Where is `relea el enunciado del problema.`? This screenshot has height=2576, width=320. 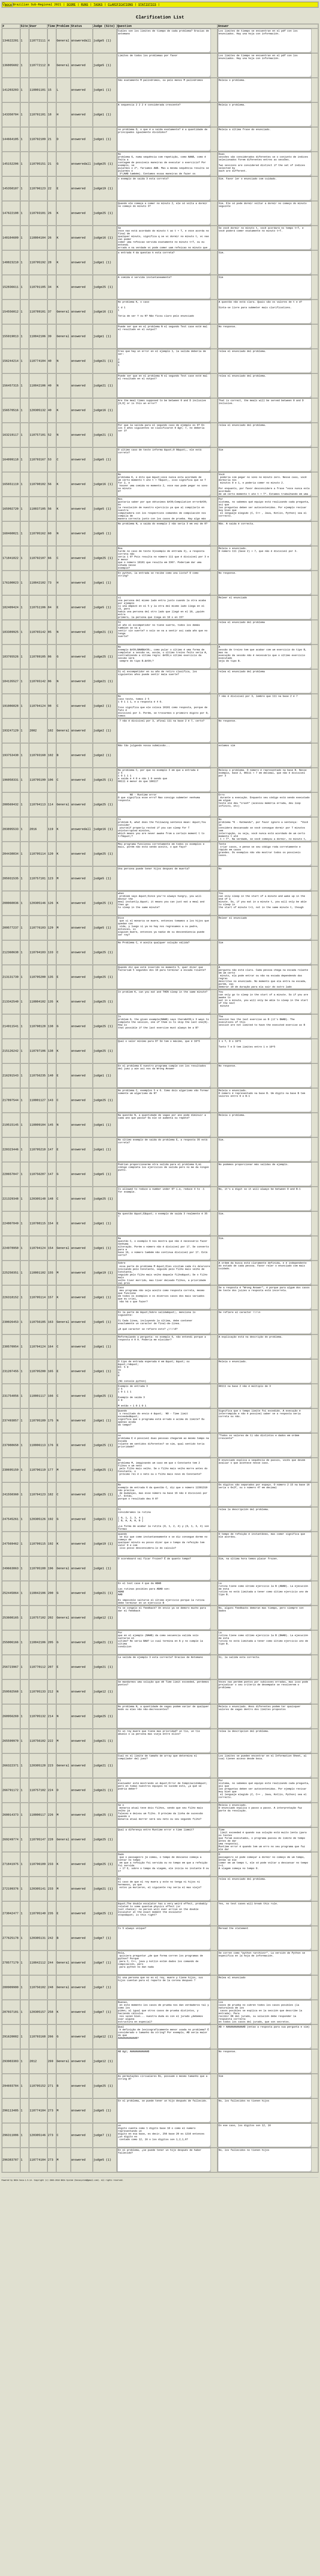
relea el enunciado del problema. is located at coordinates (266, 425).